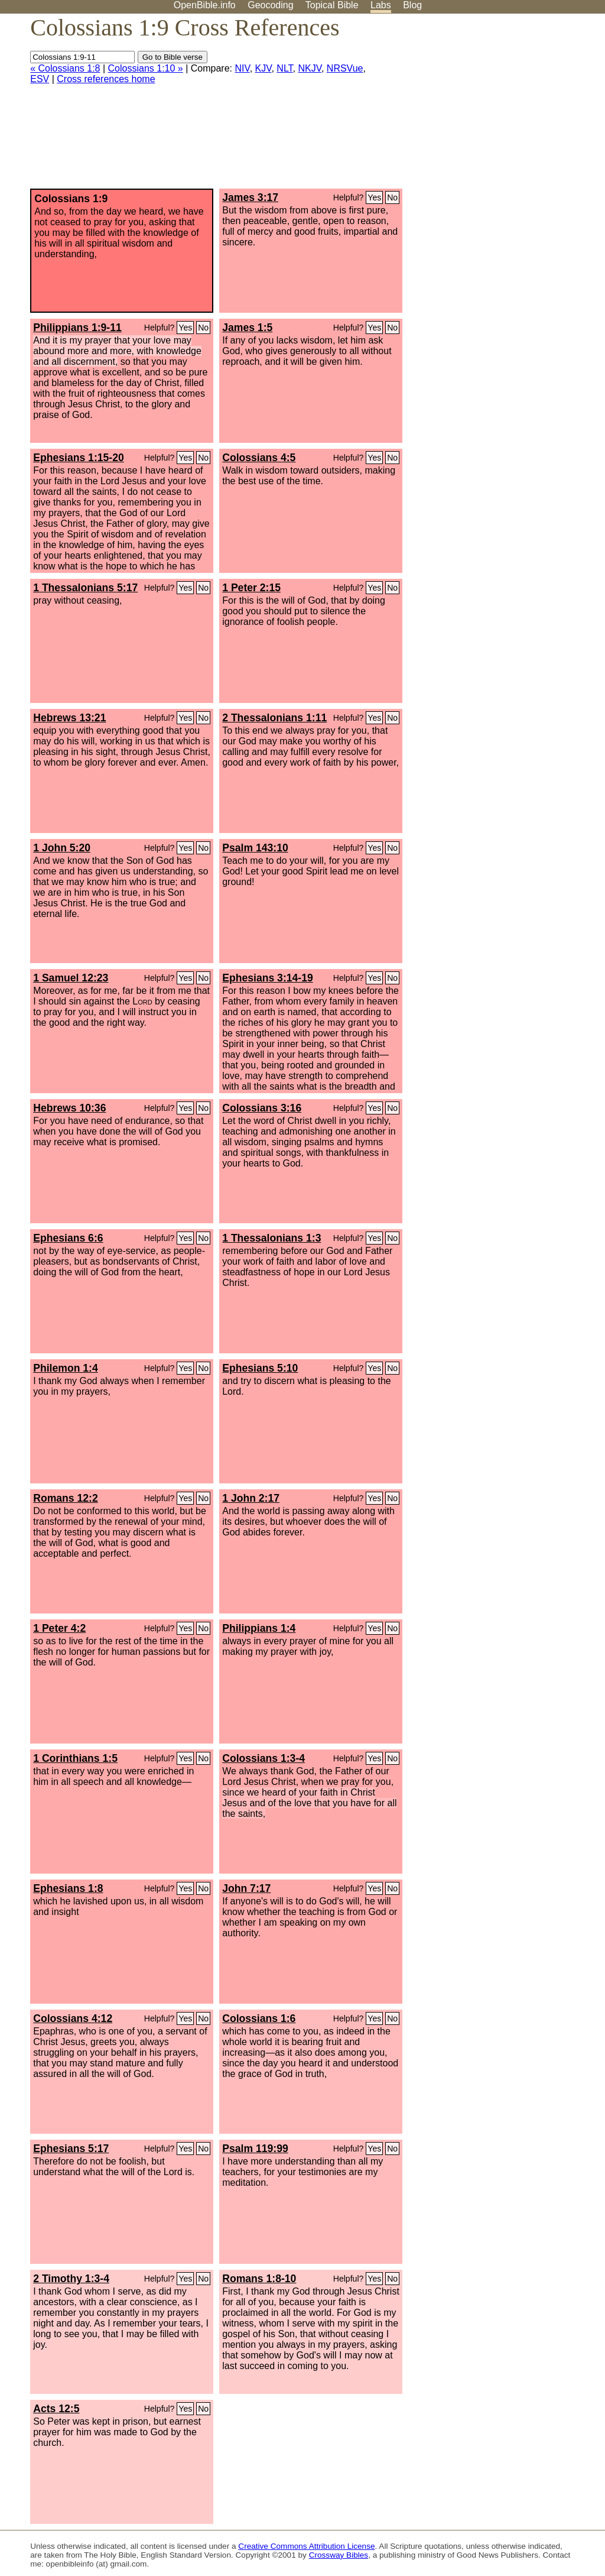 The width and height of the screenshot is (605, 2576). Describe the element at coordinates (255, 2148) in the screenshot. I see `Psalm 119:99` at that location.